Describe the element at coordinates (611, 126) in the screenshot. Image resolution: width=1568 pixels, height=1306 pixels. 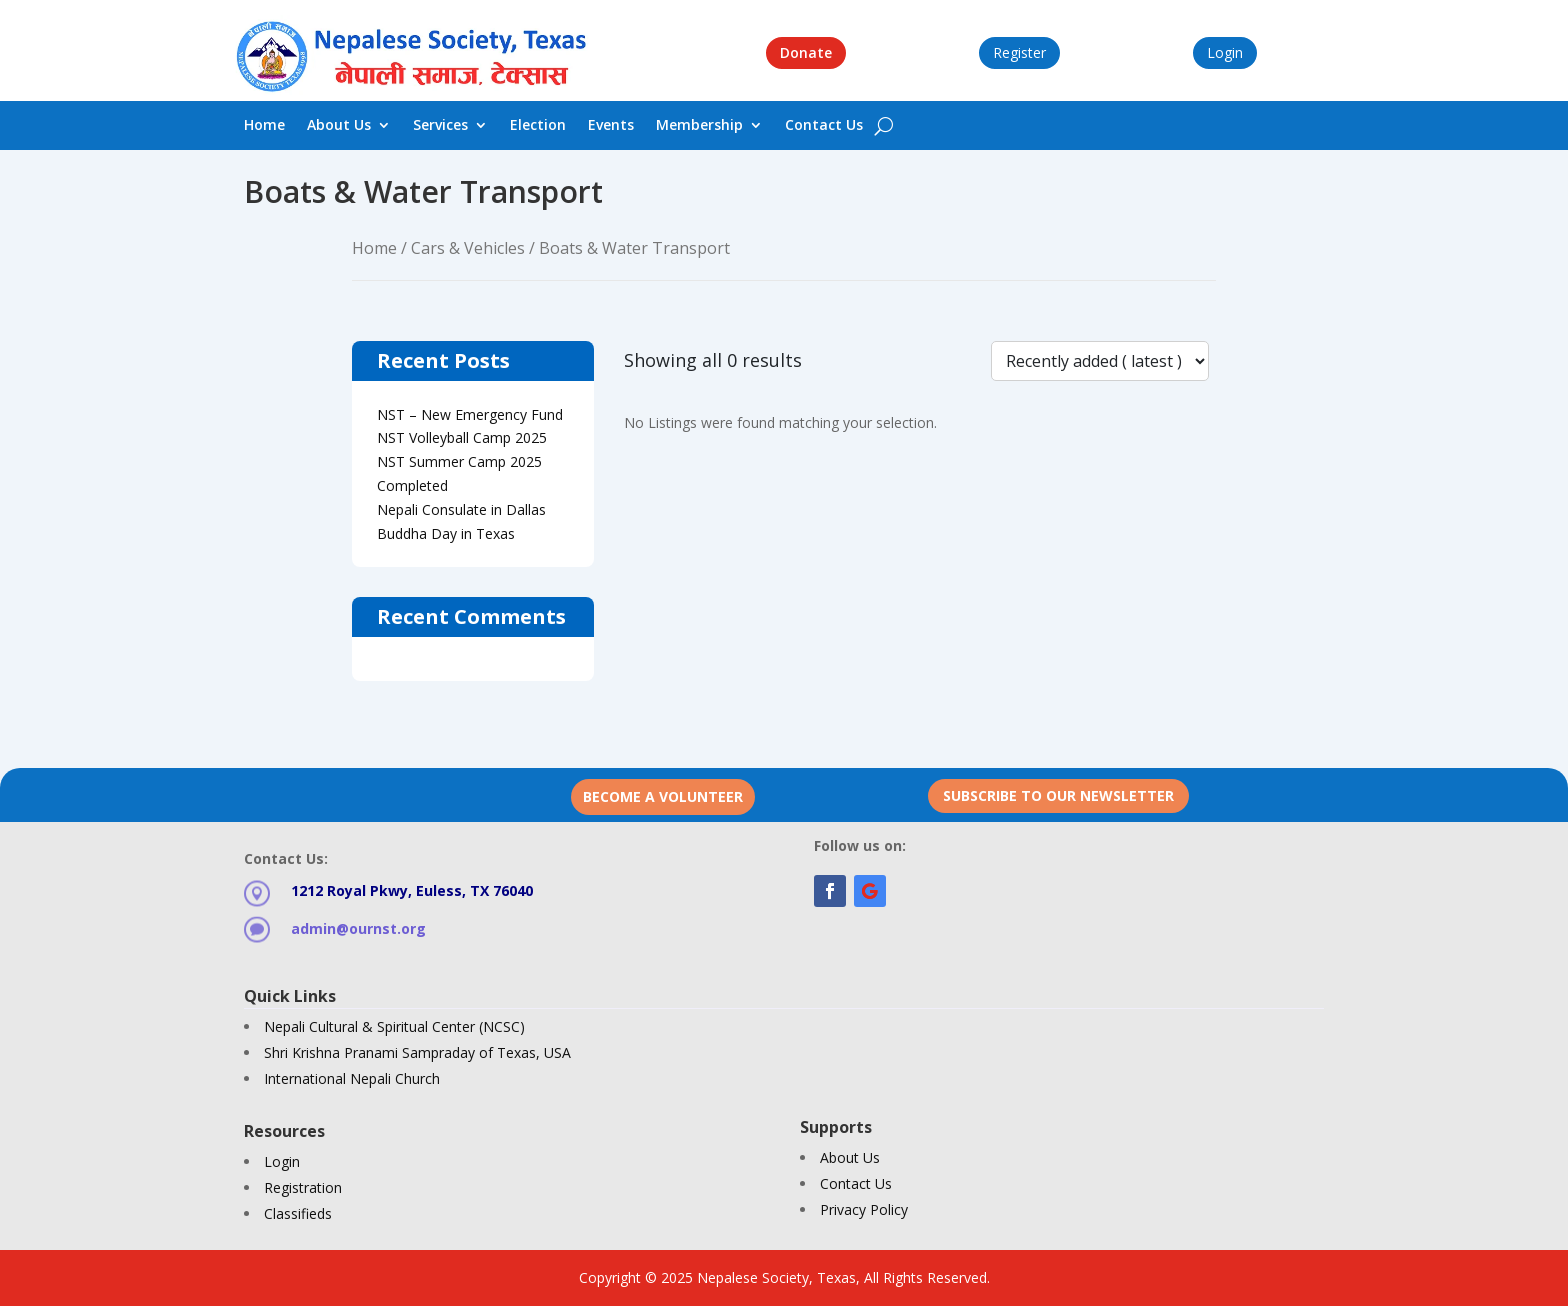
I see `Events` at that location.